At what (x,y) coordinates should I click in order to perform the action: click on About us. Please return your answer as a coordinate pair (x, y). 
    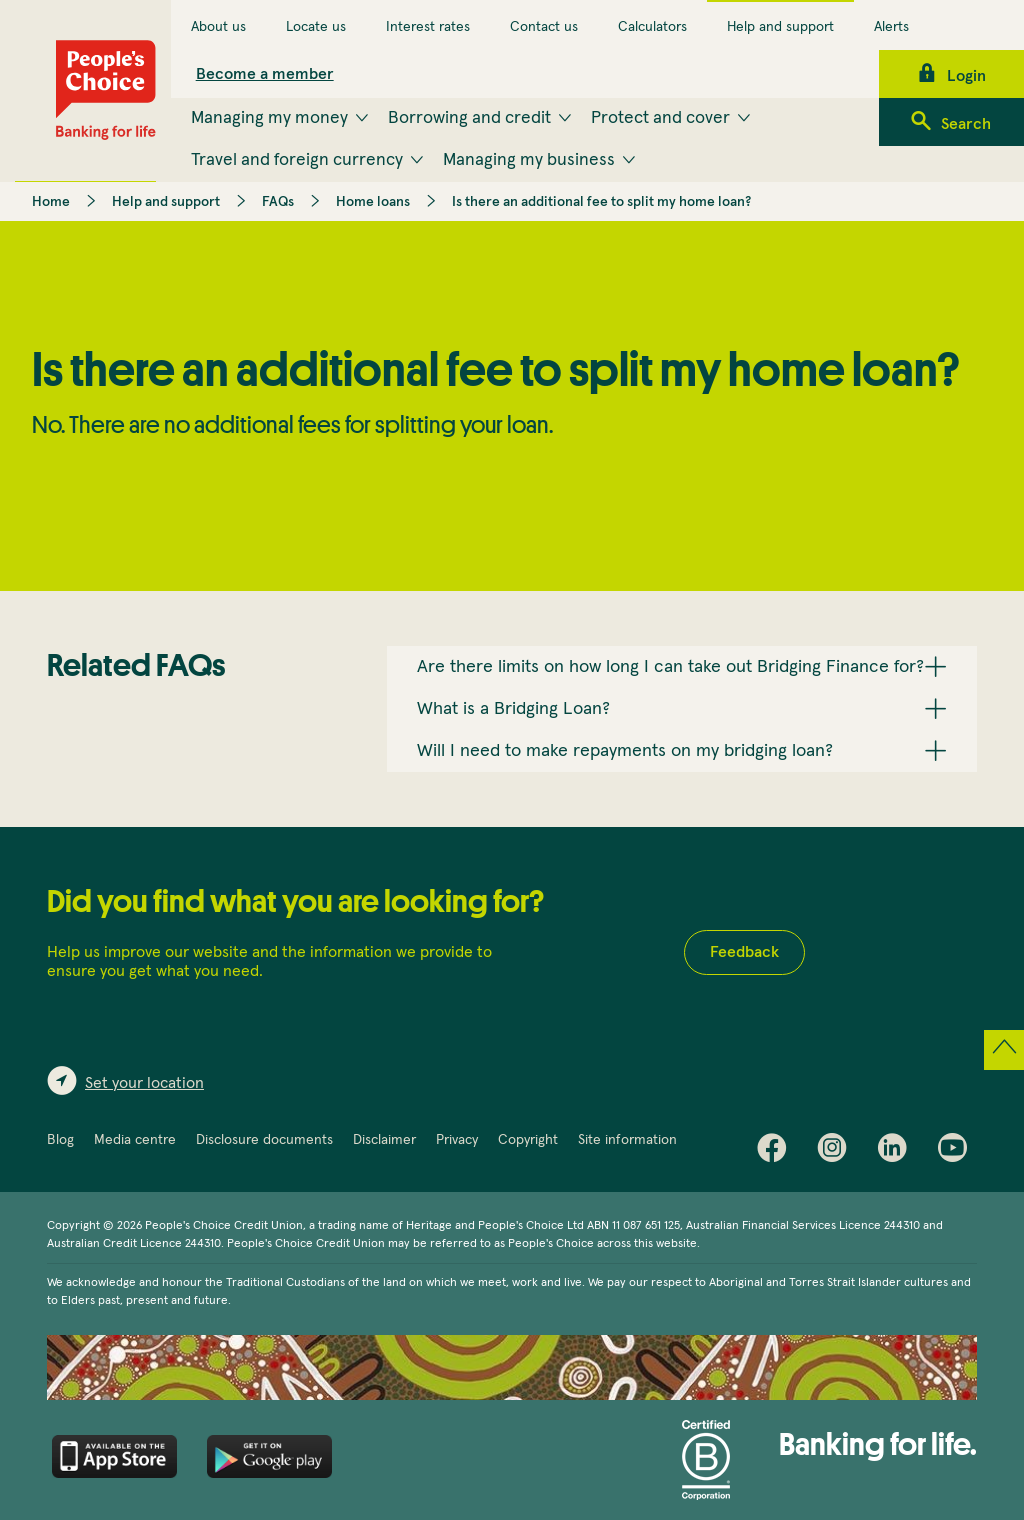
    Looking at the image, I should click on (218, 27).